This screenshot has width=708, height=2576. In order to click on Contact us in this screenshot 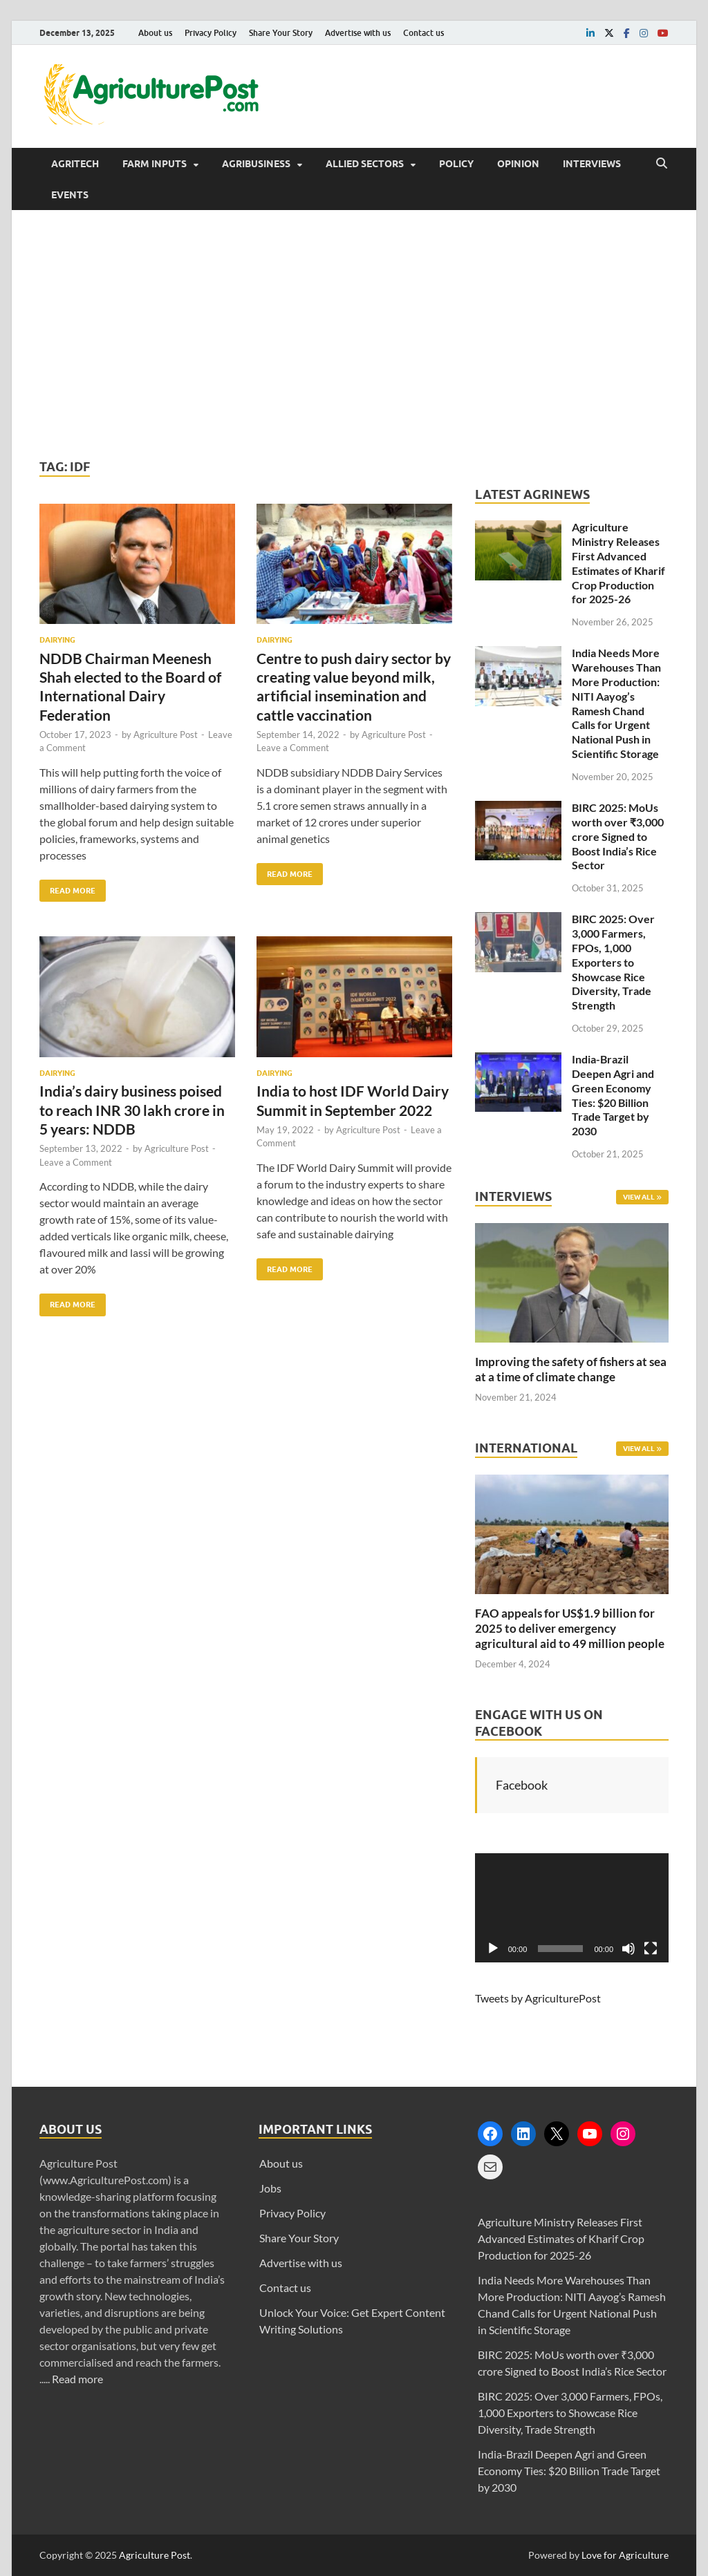, I will do `click(423, 33)`.